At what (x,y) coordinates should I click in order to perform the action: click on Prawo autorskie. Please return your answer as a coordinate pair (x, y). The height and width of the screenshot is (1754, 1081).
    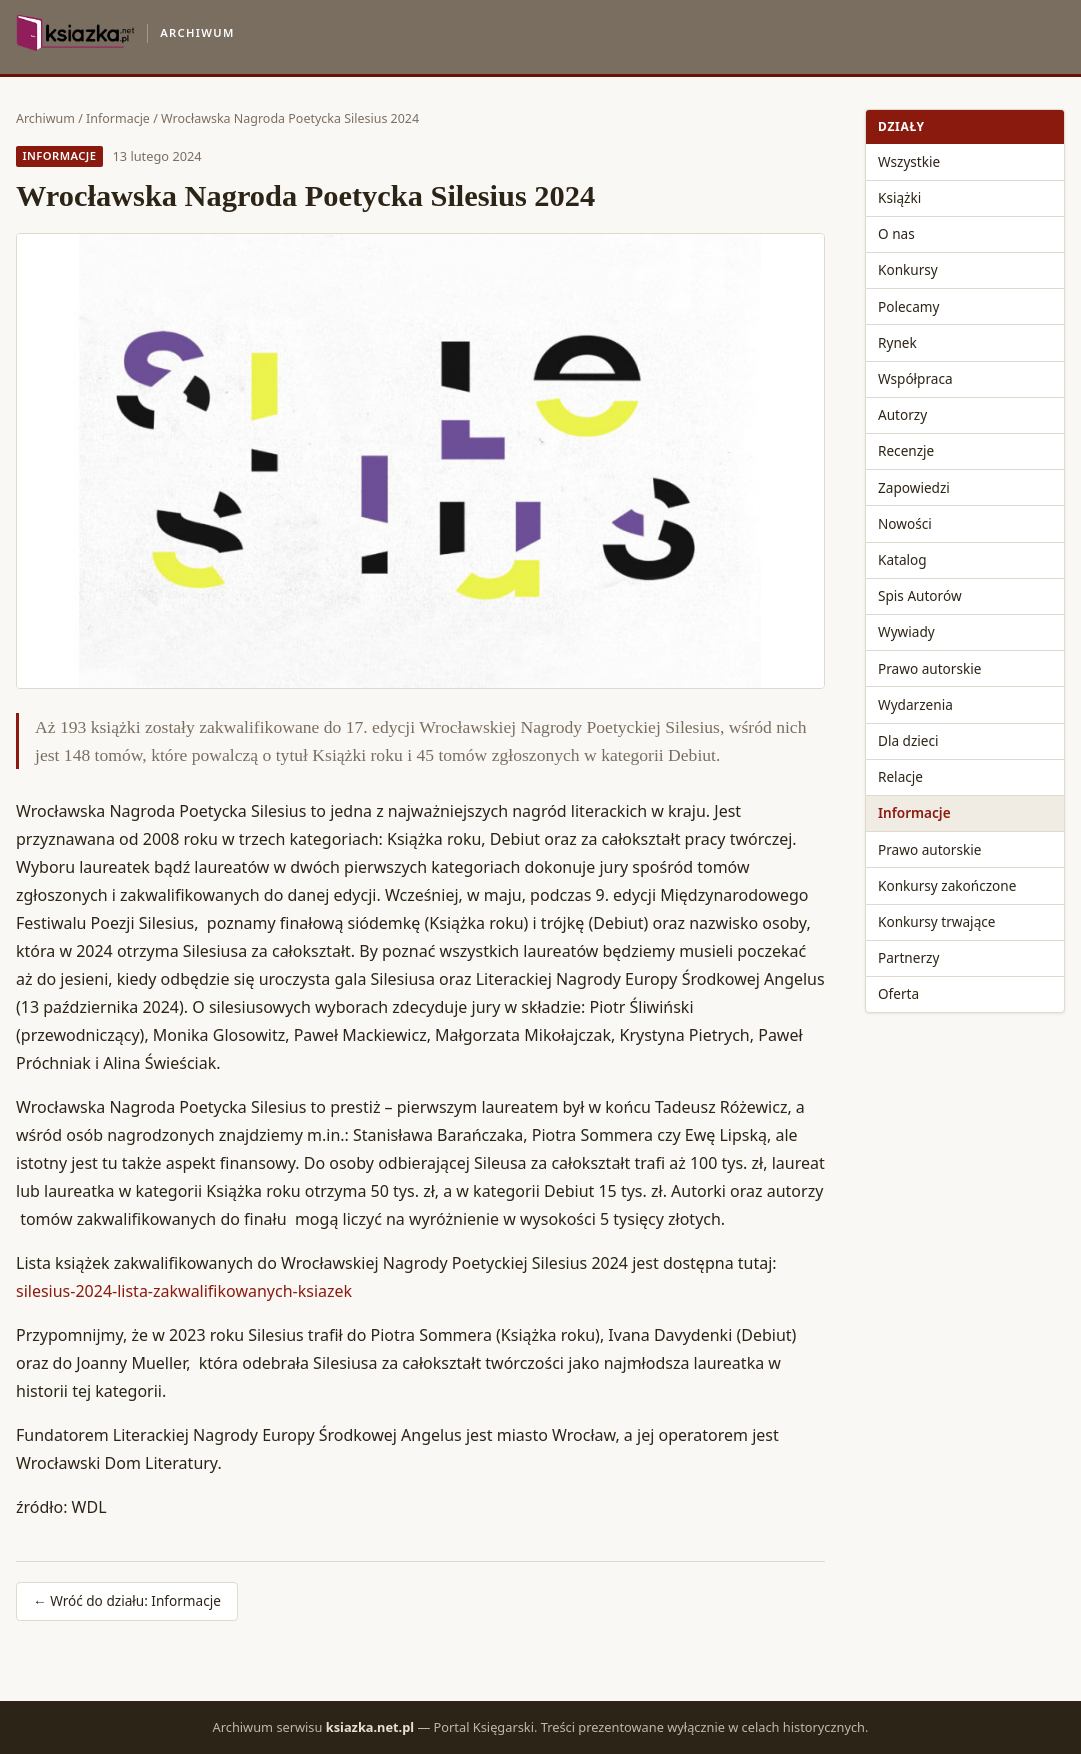
    Looking at the image, I should click on (929, 668).